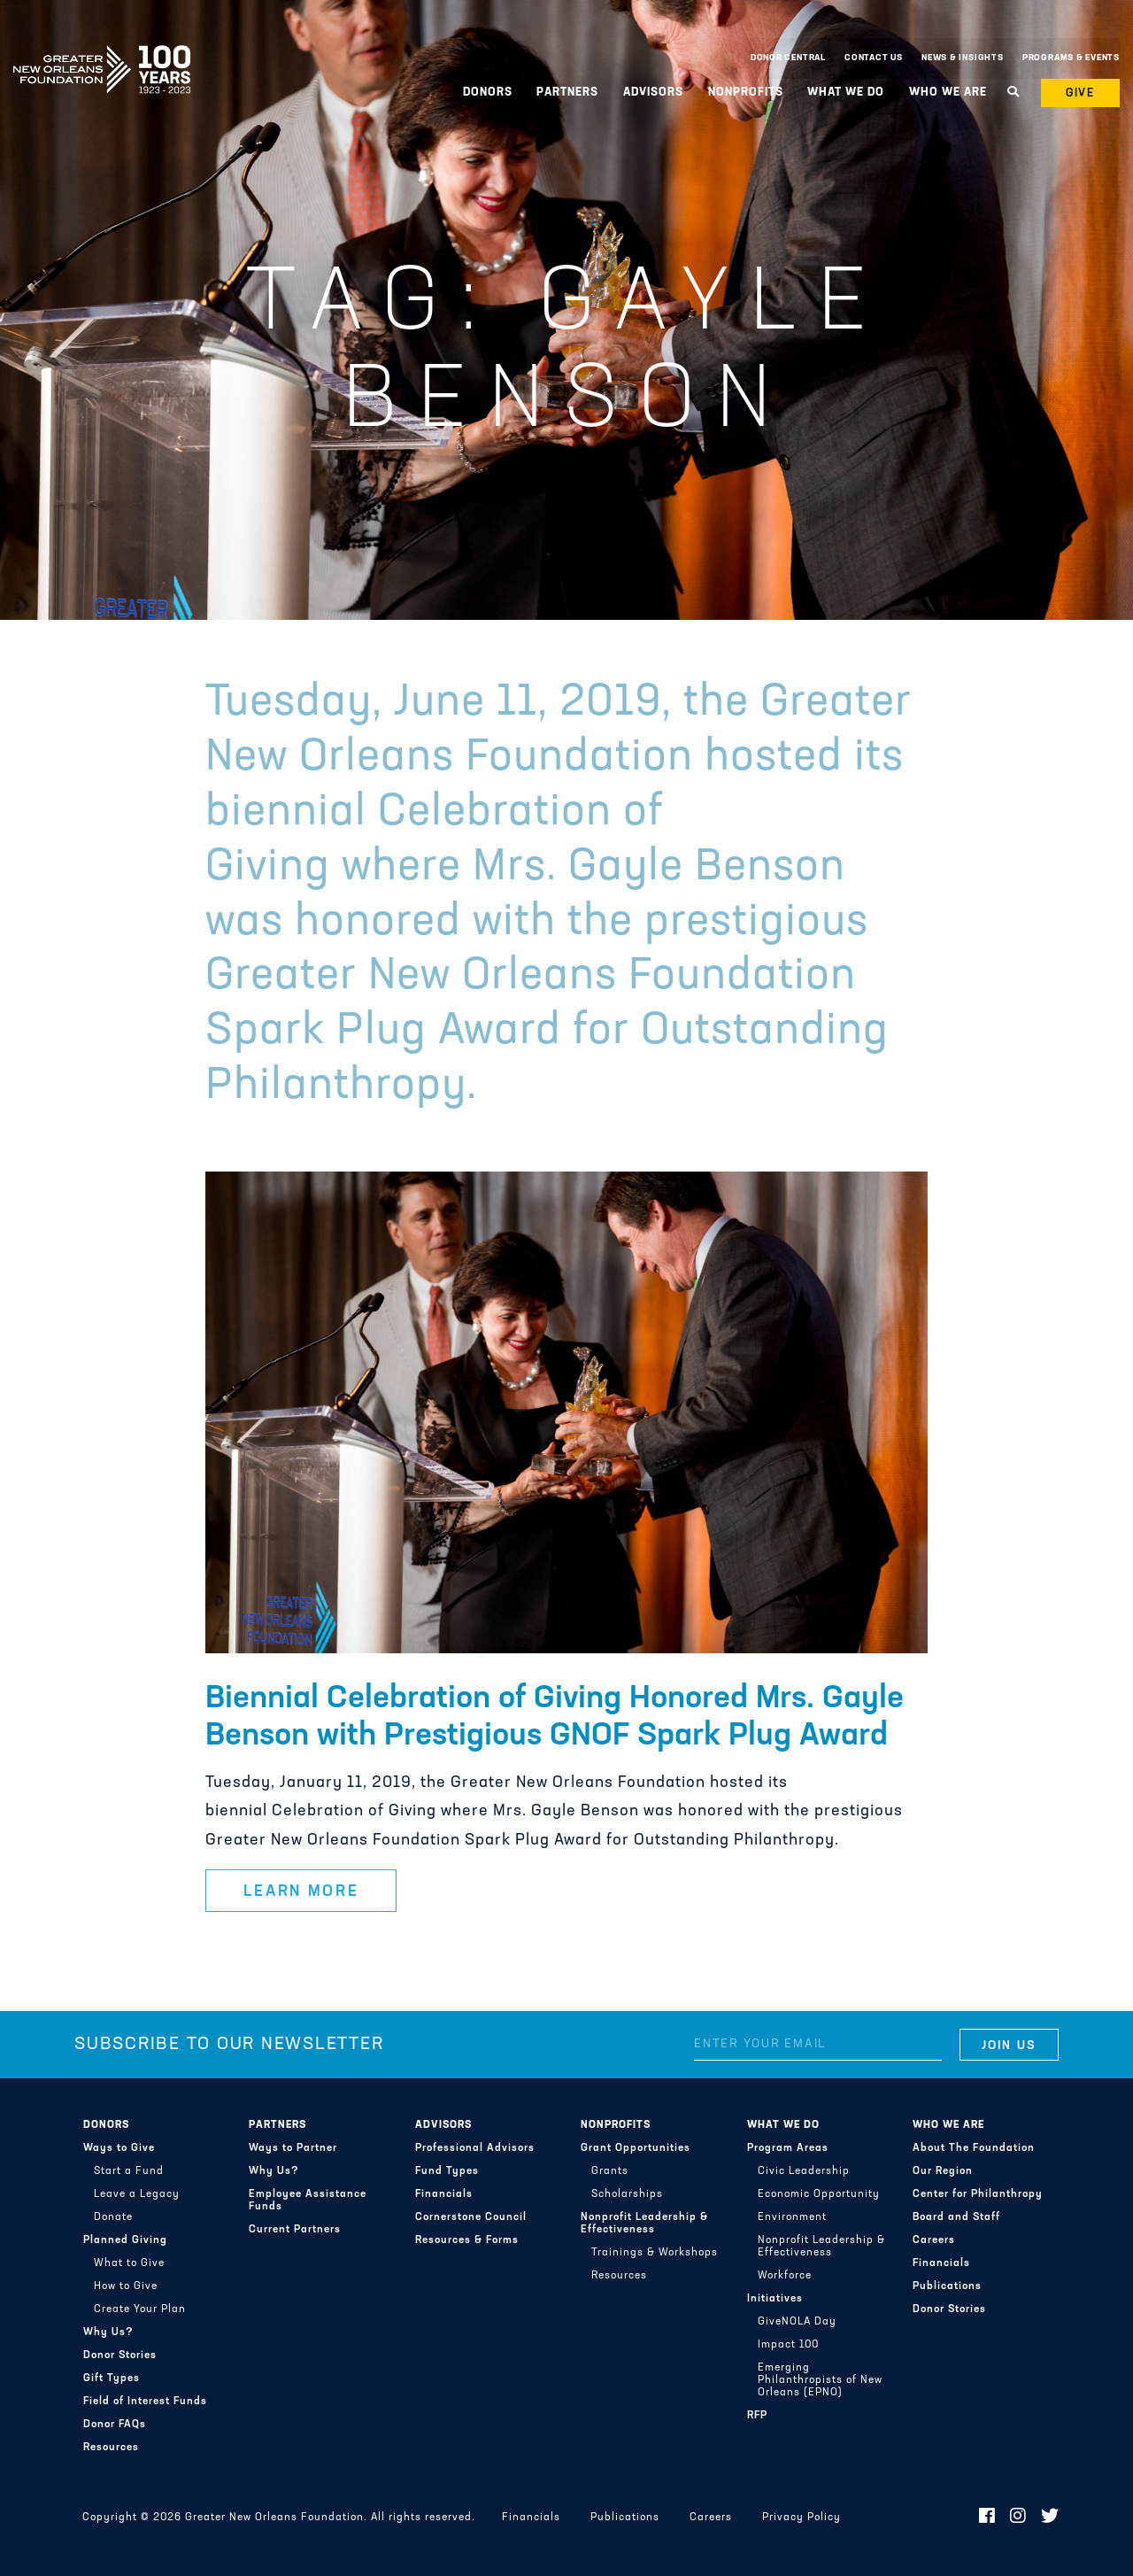 The width and height of the screenshot is (1133, 2576). I want to click on Impact 100, so click(788, 2345).